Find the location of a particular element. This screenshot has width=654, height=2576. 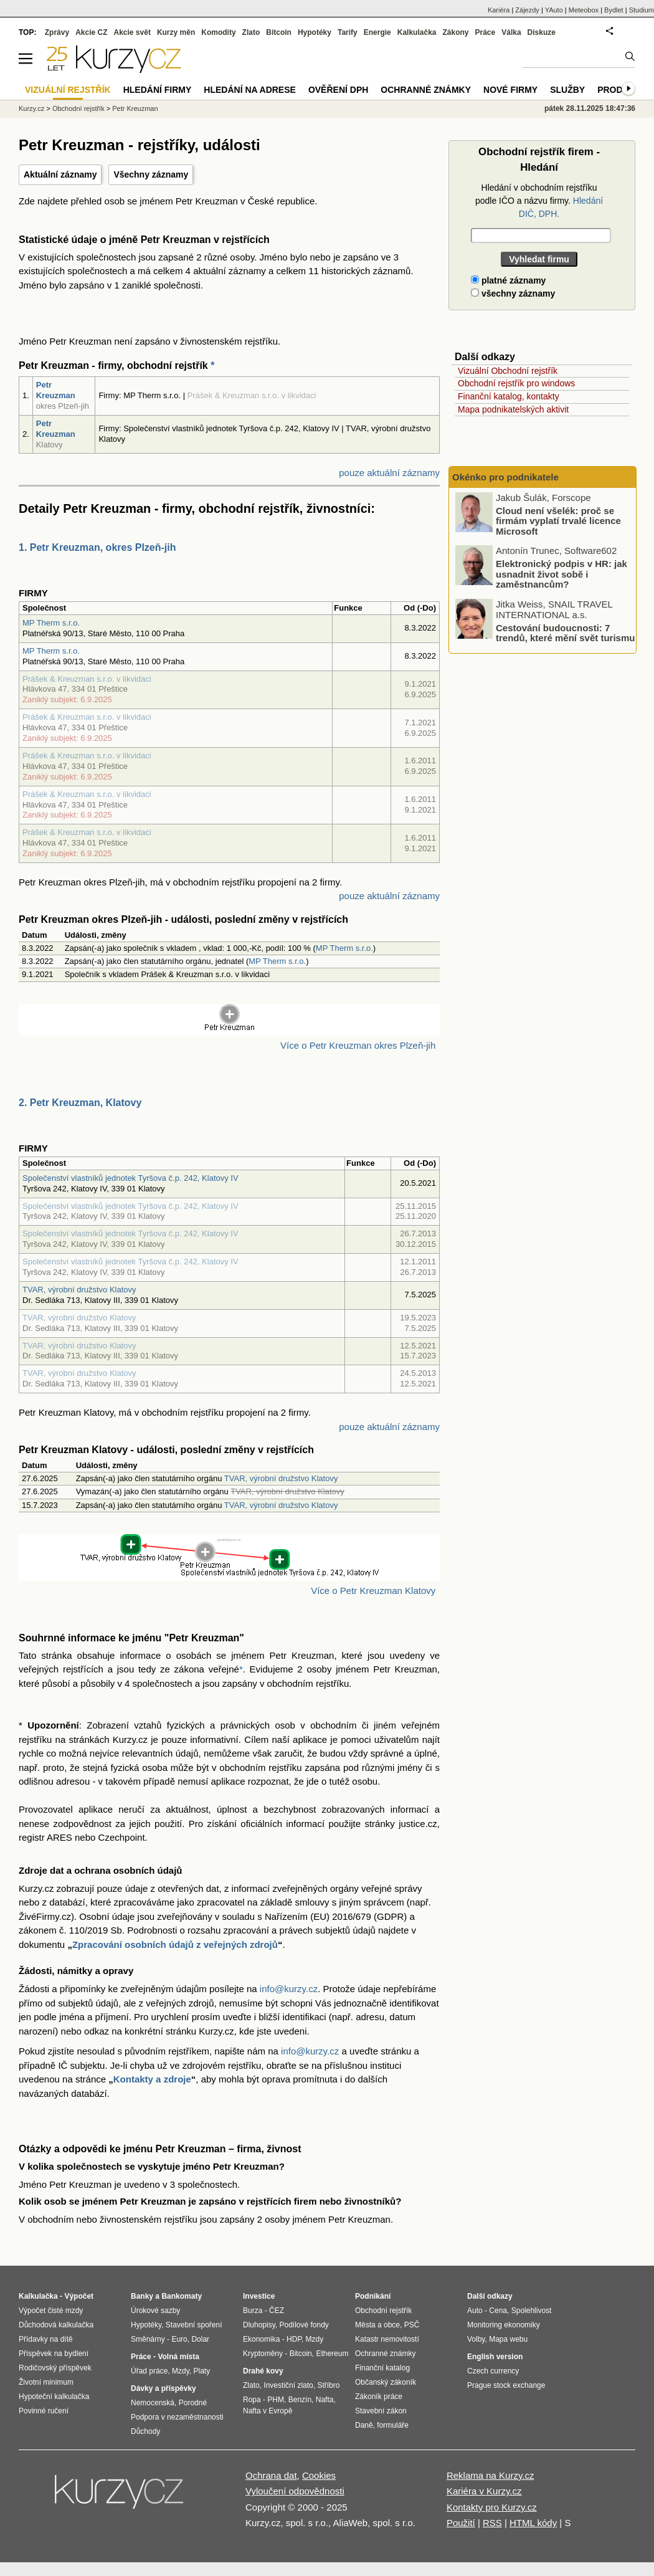

Zájezdy is located at coordinates (527, 10).